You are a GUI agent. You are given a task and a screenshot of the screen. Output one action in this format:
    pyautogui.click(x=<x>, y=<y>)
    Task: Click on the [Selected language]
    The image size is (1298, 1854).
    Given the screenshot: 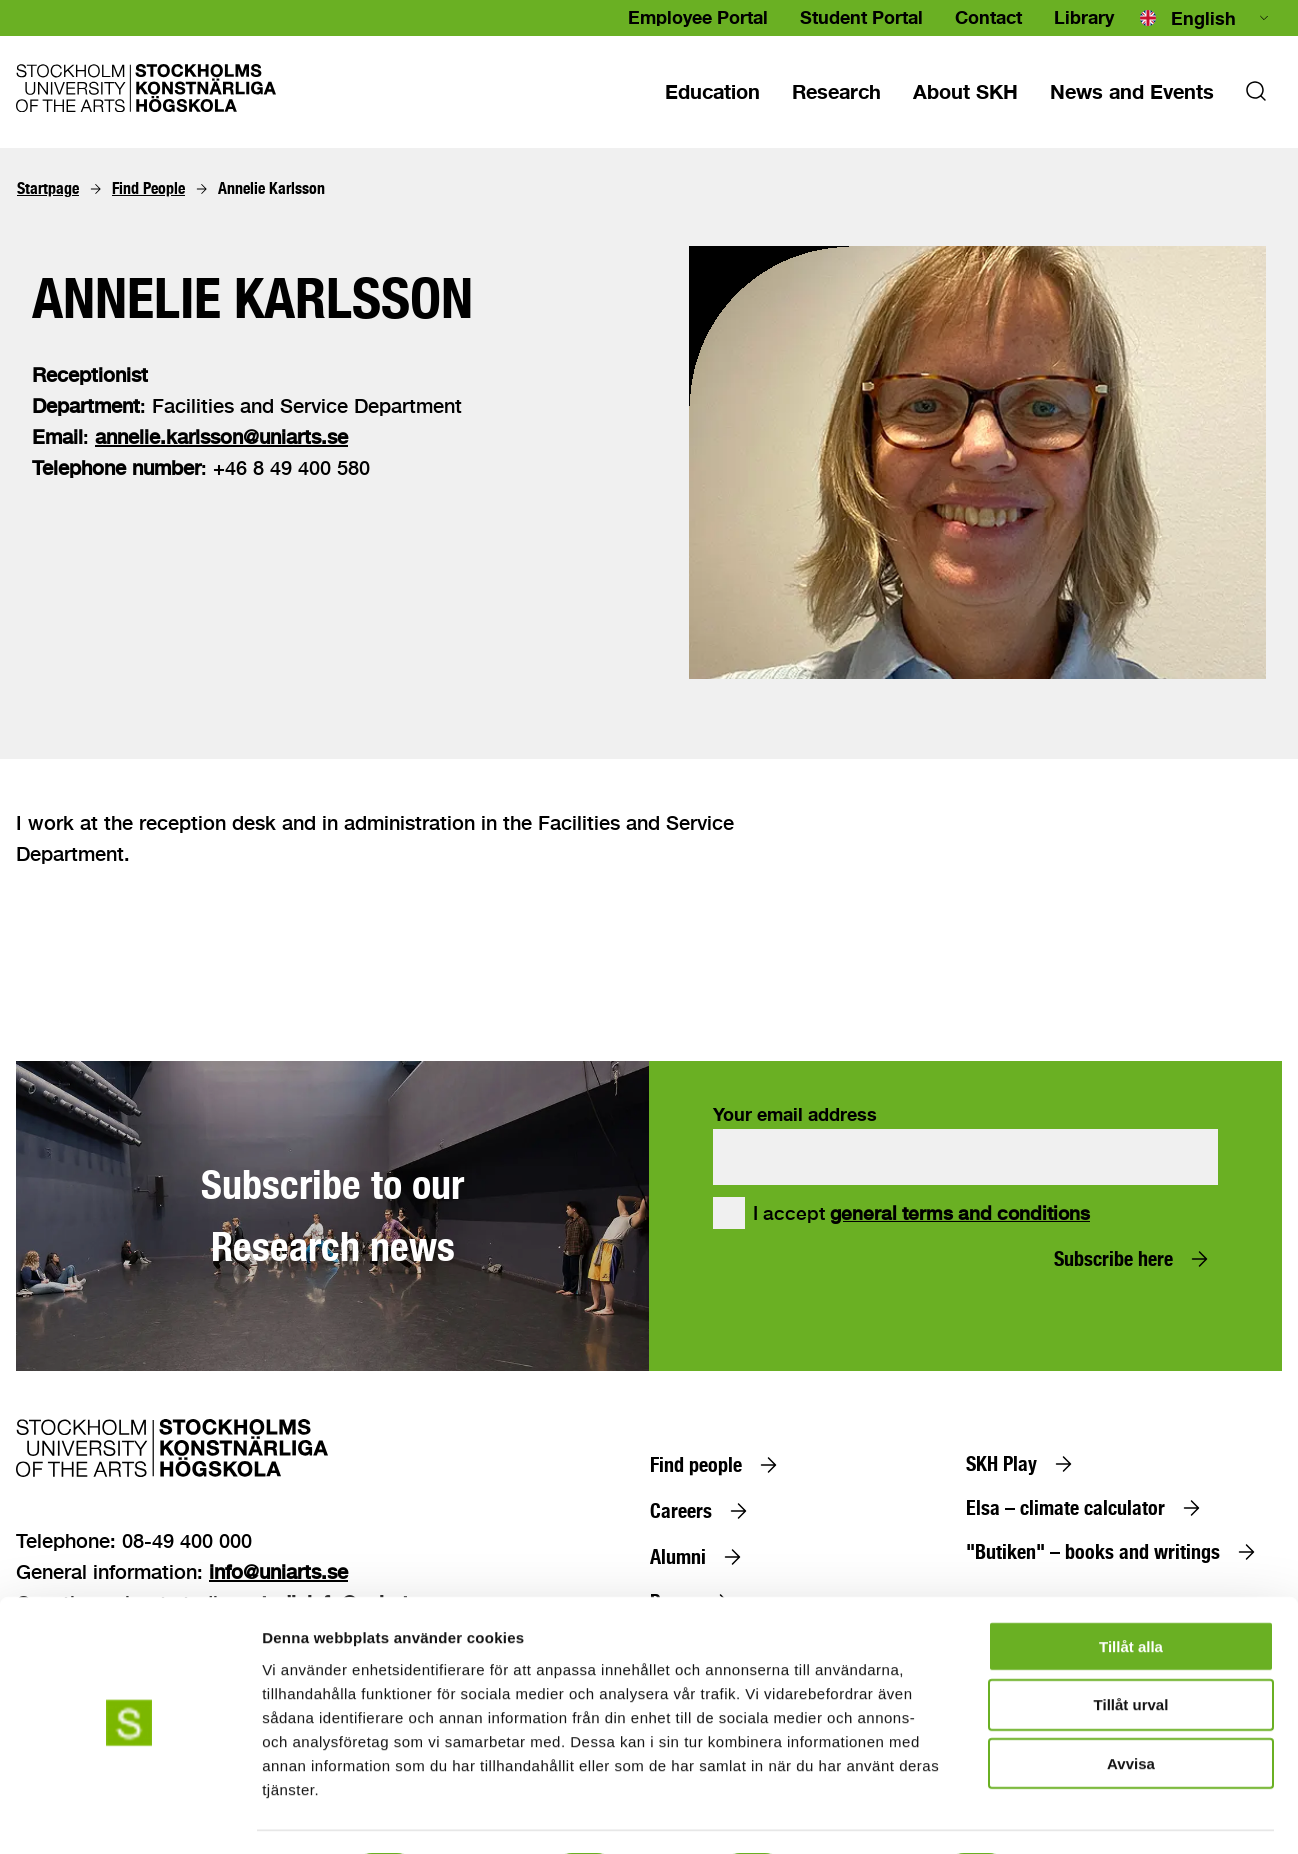 What is the action you would take?
    pyautogui.click(x=1206, y=18)
    